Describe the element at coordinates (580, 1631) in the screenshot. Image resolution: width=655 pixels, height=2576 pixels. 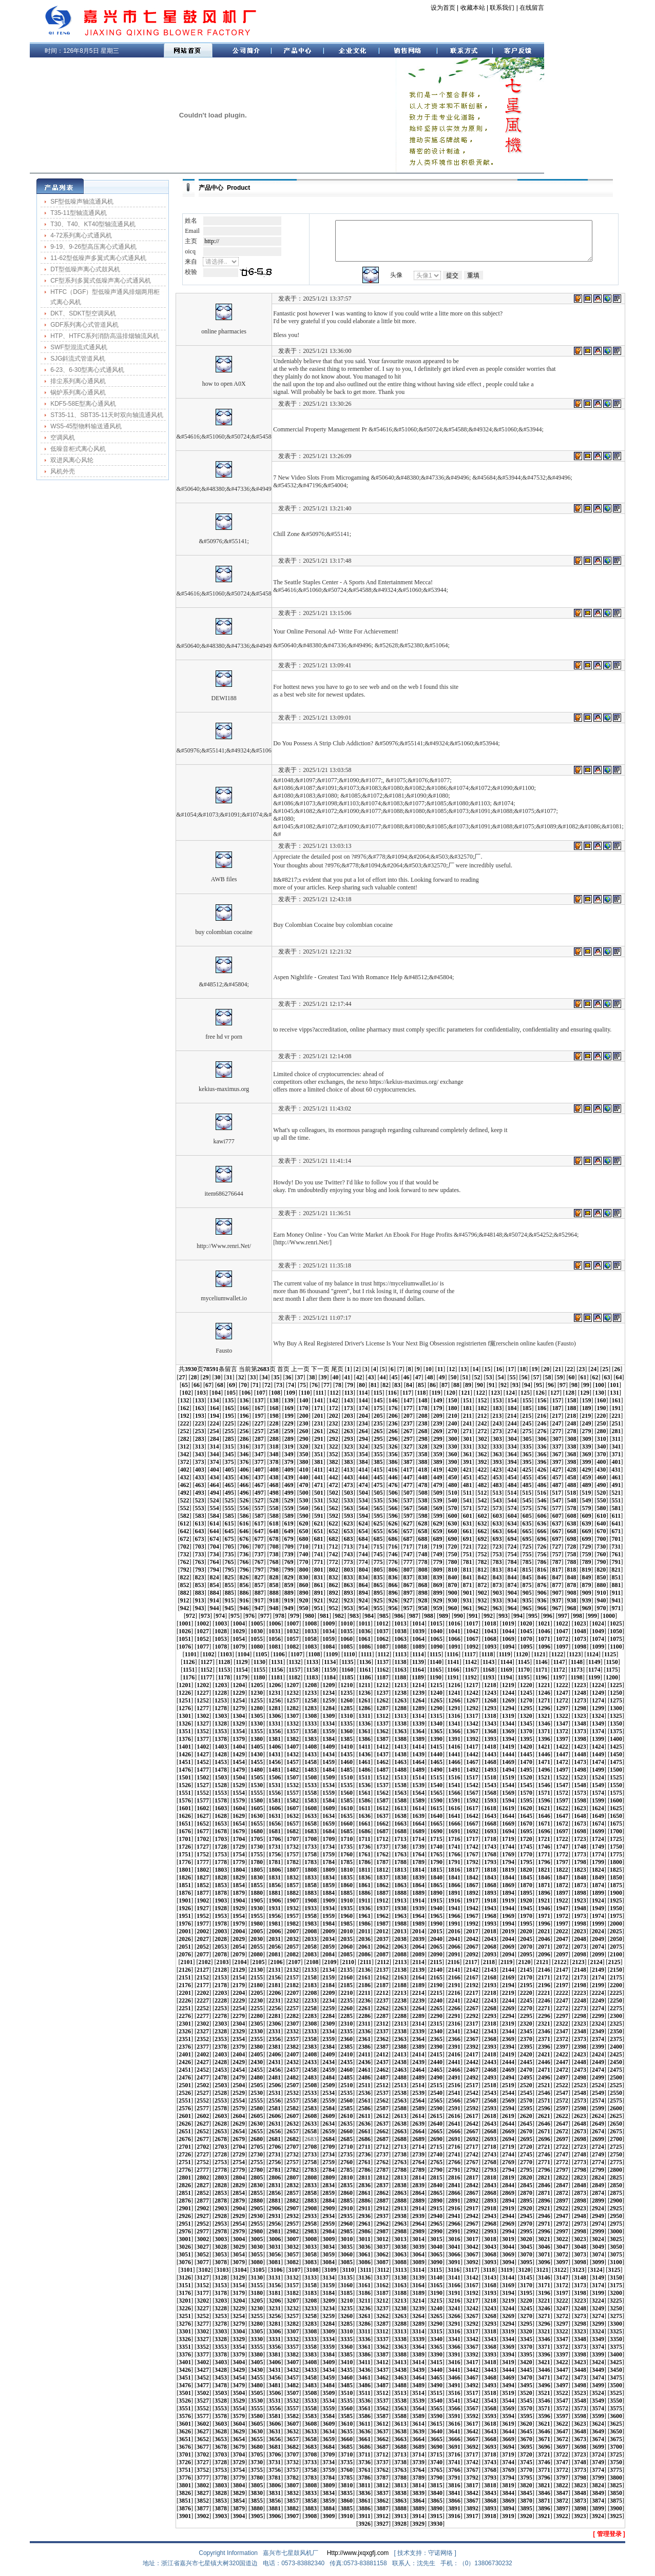
I see `1048` at that location.